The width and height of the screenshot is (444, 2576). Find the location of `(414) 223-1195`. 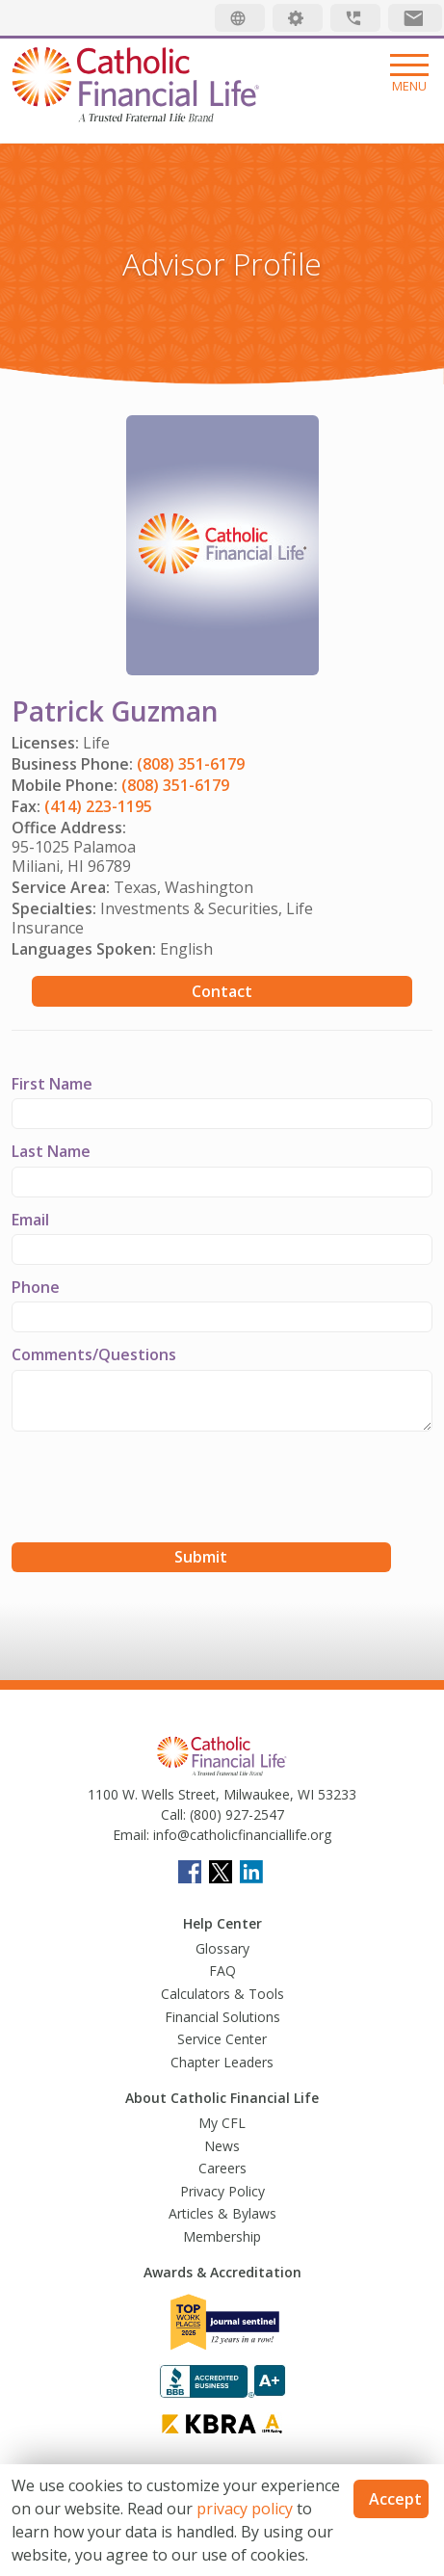

(414) 223-1195 is located at coordinates (98, 806).